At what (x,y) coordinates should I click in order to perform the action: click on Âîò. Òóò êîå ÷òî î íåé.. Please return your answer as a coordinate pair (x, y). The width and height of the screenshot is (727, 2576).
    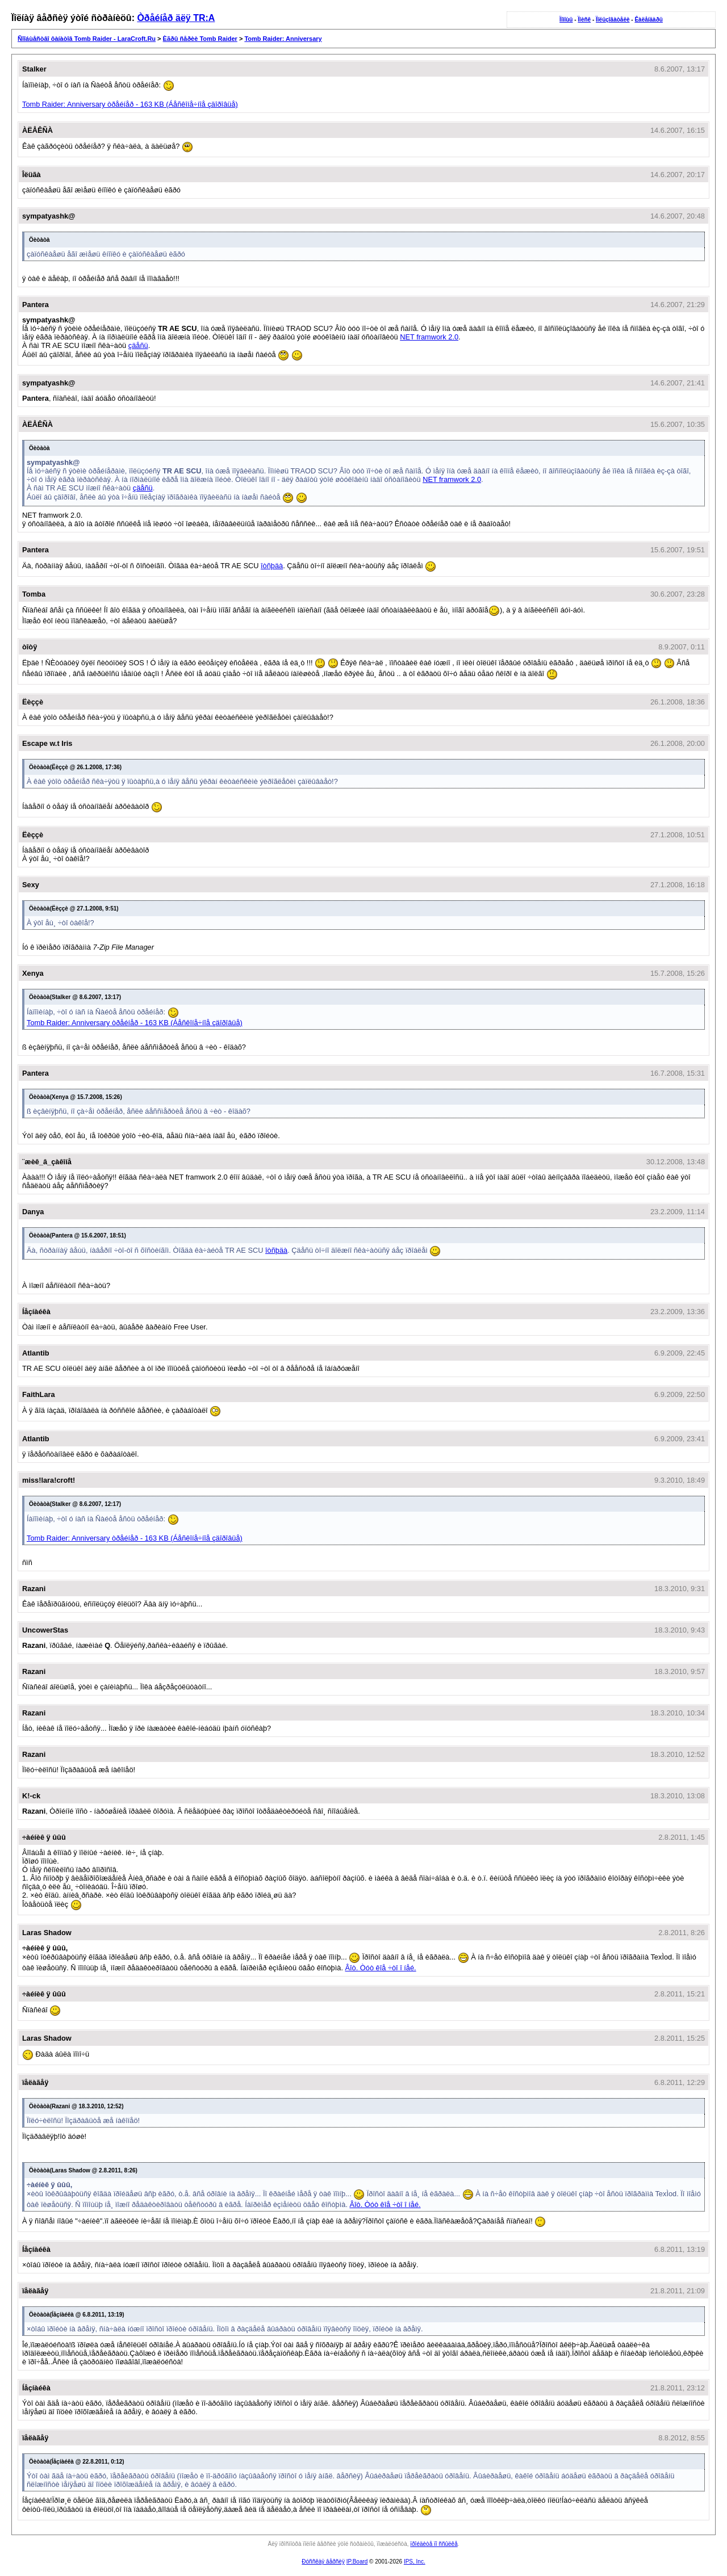
    Looking at the image, I should click on (380, 1968).